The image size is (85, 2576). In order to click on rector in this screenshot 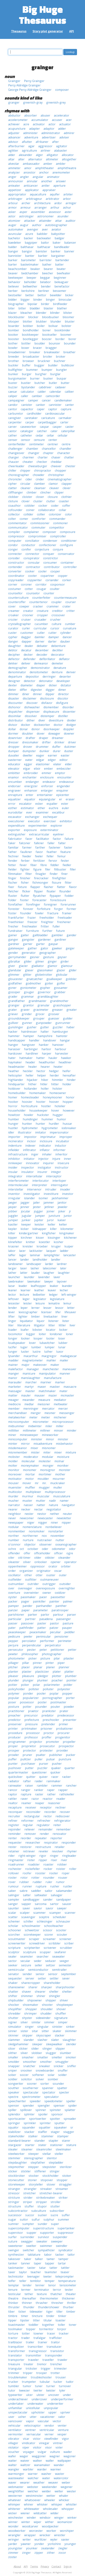, I will do `click(48, 1816)`.